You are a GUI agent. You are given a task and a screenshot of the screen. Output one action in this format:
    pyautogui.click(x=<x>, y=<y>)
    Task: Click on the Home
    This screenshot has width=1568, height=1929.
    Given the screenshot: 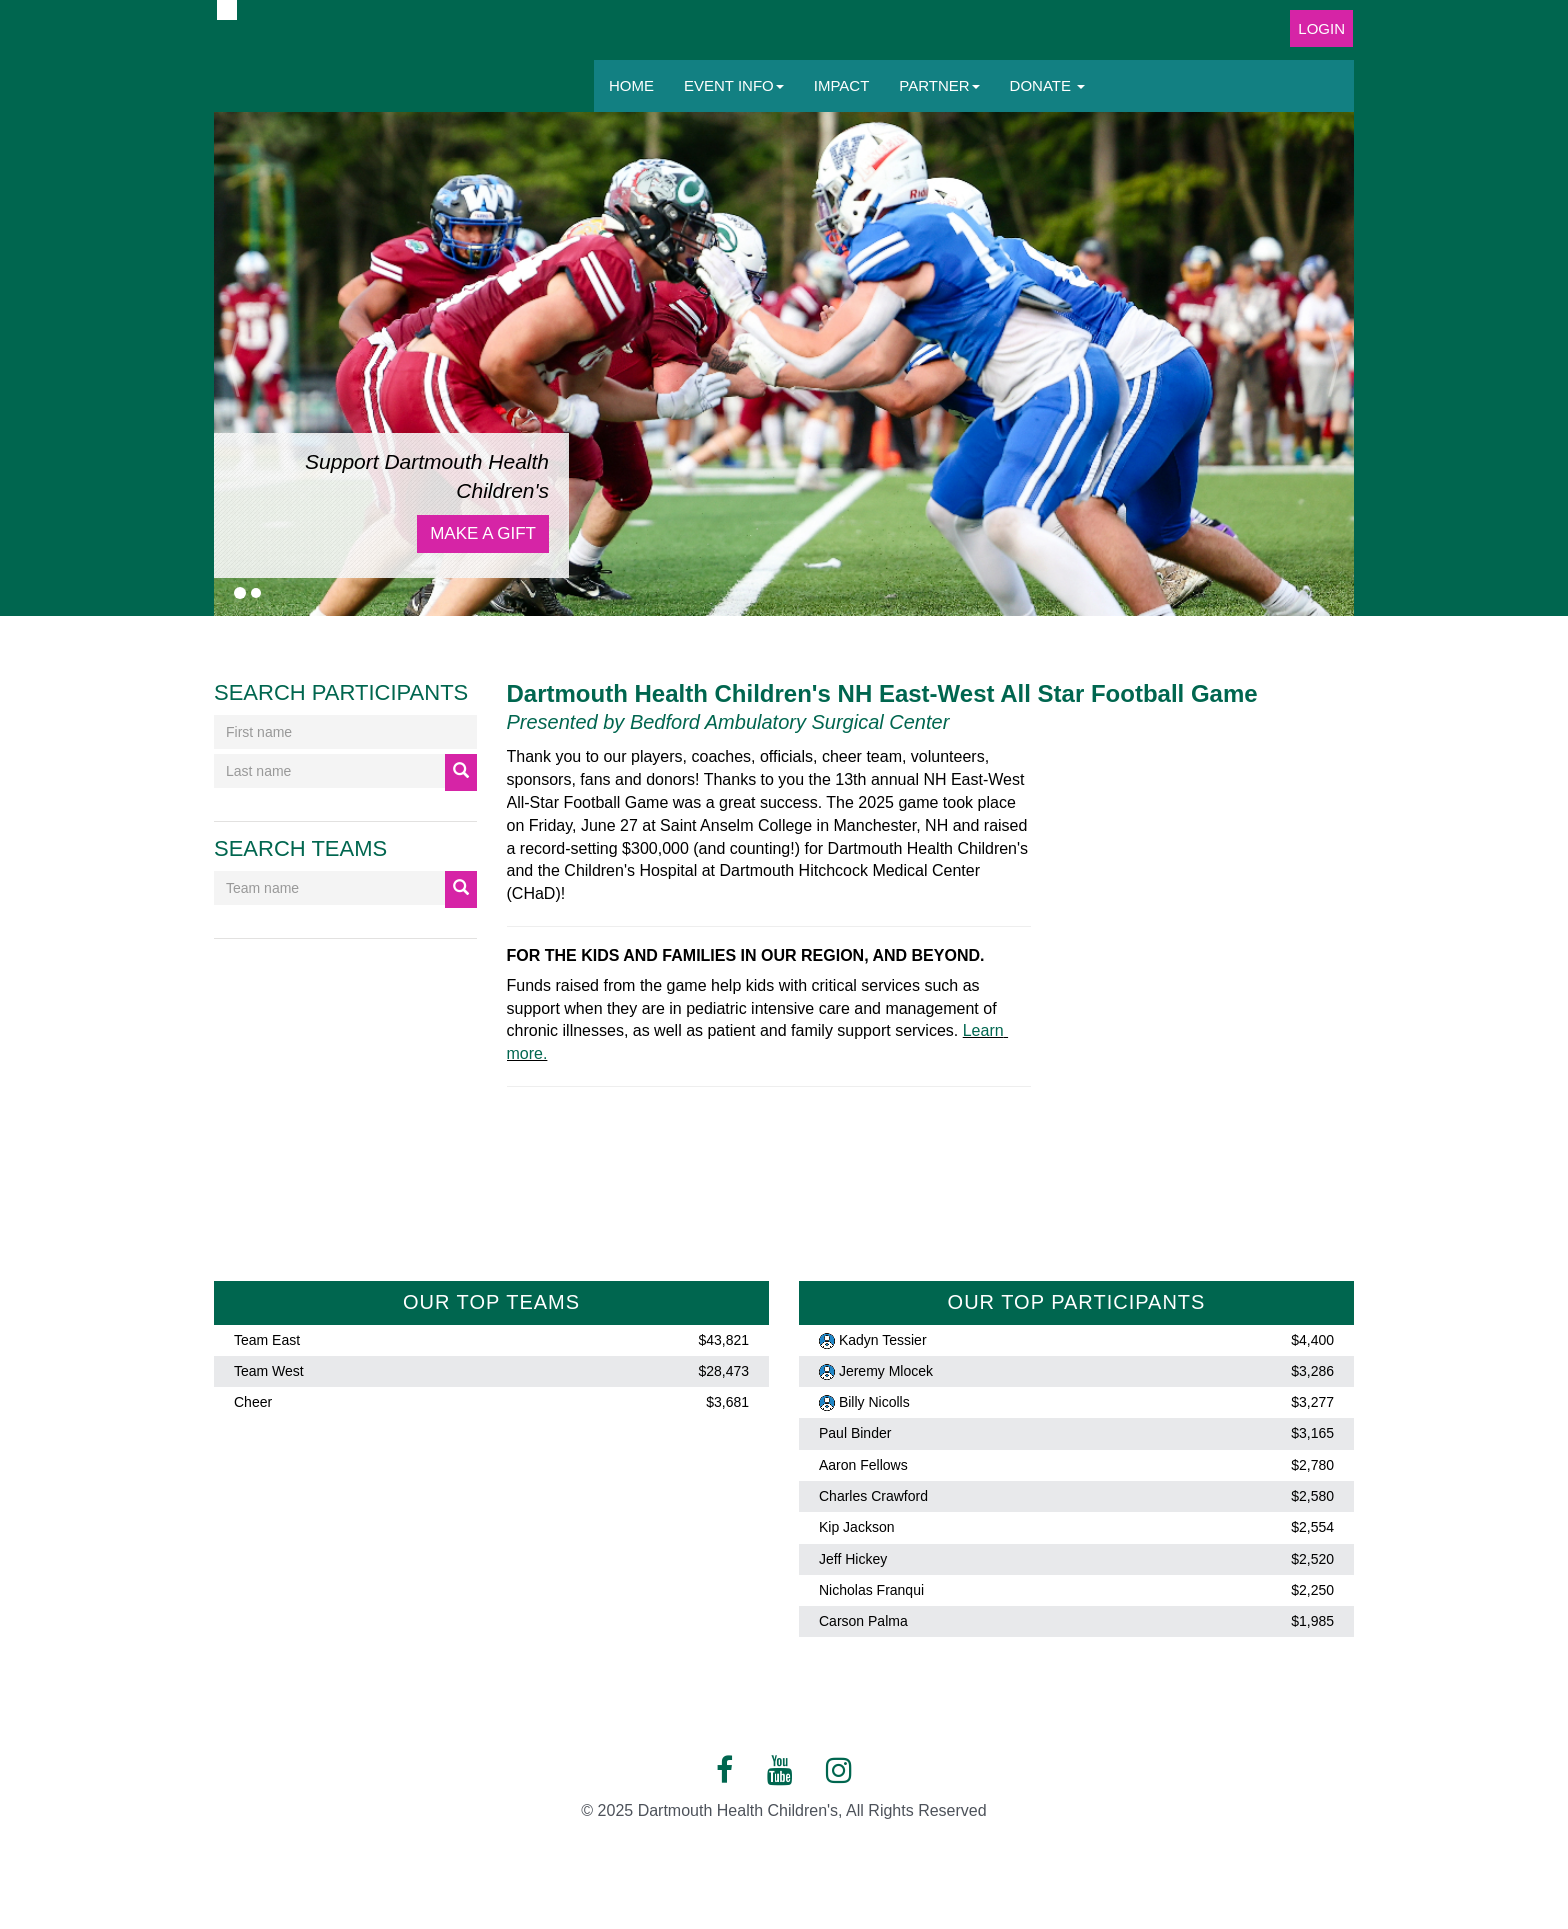 What is the action you would take?
    pyautogui.click(x=631, y=85)
    